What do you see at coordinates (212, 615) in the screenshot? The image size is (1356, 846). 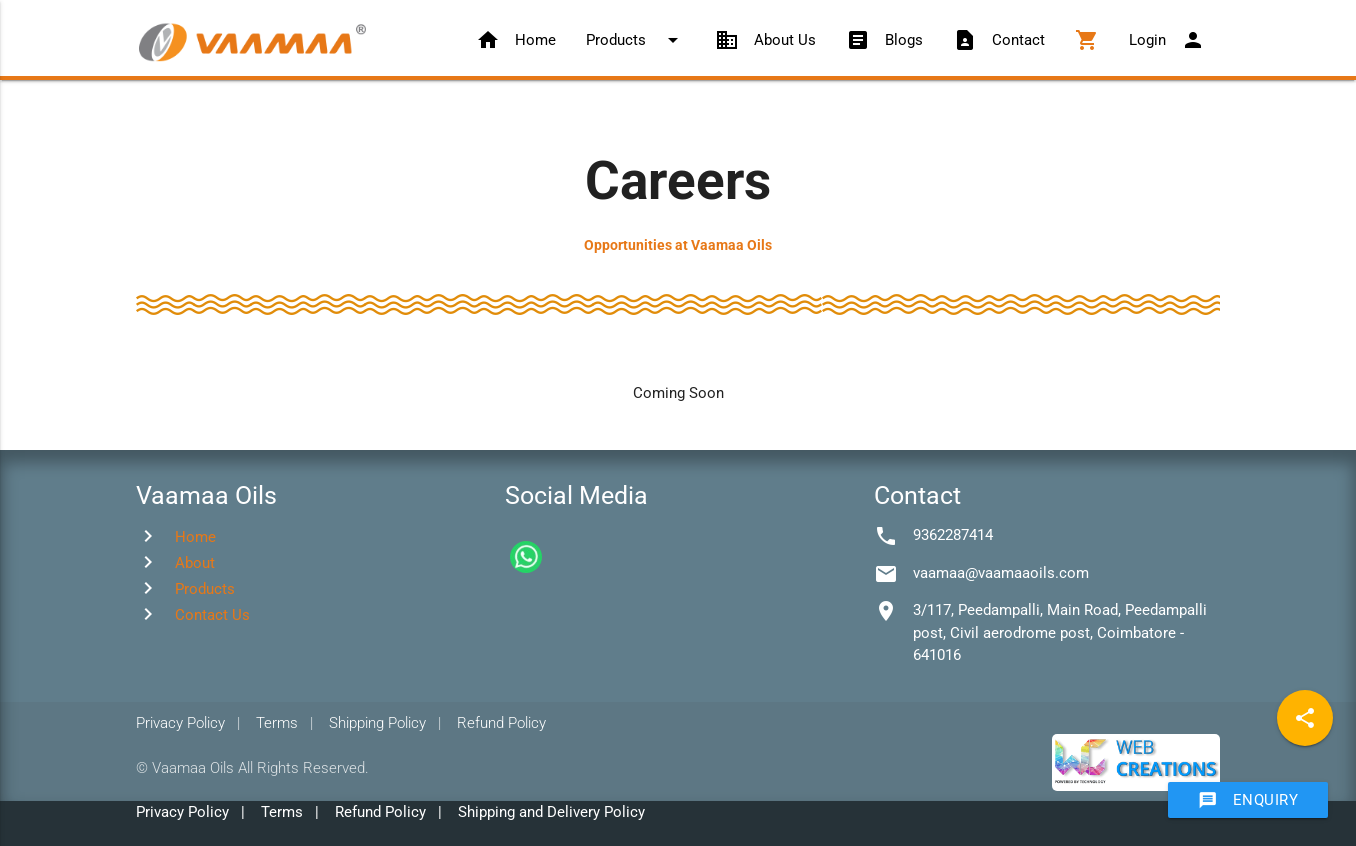 I see `Contact Us` at bounding box center [212, 615].